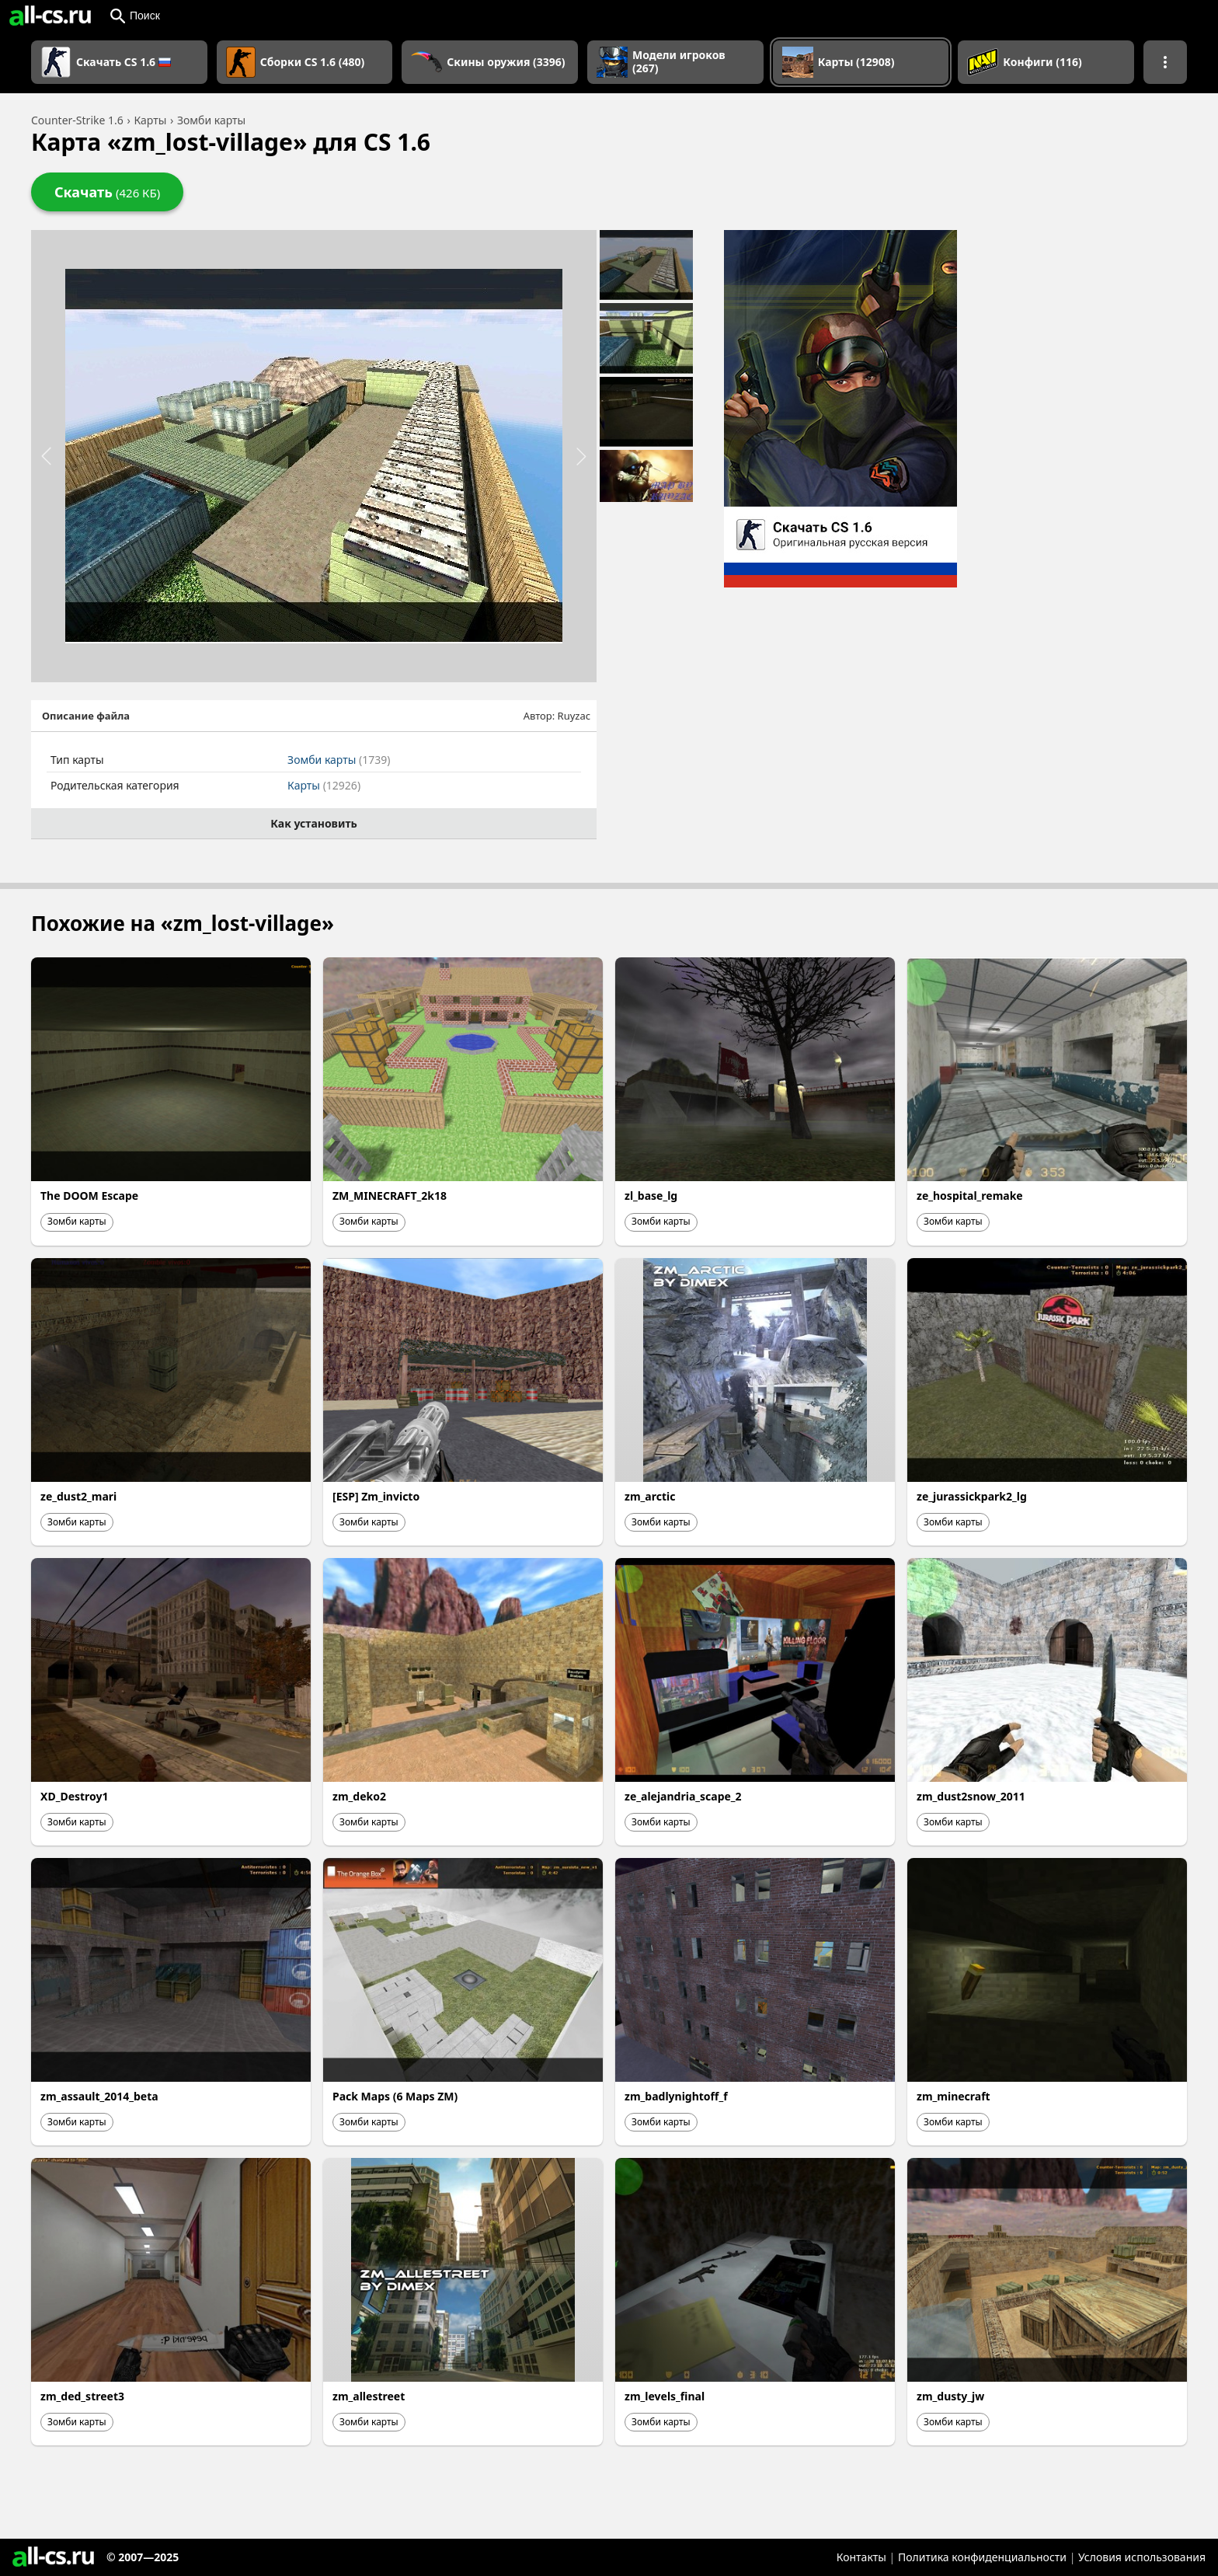  I want to click on zm_ded_street3, so click(82, 2396).